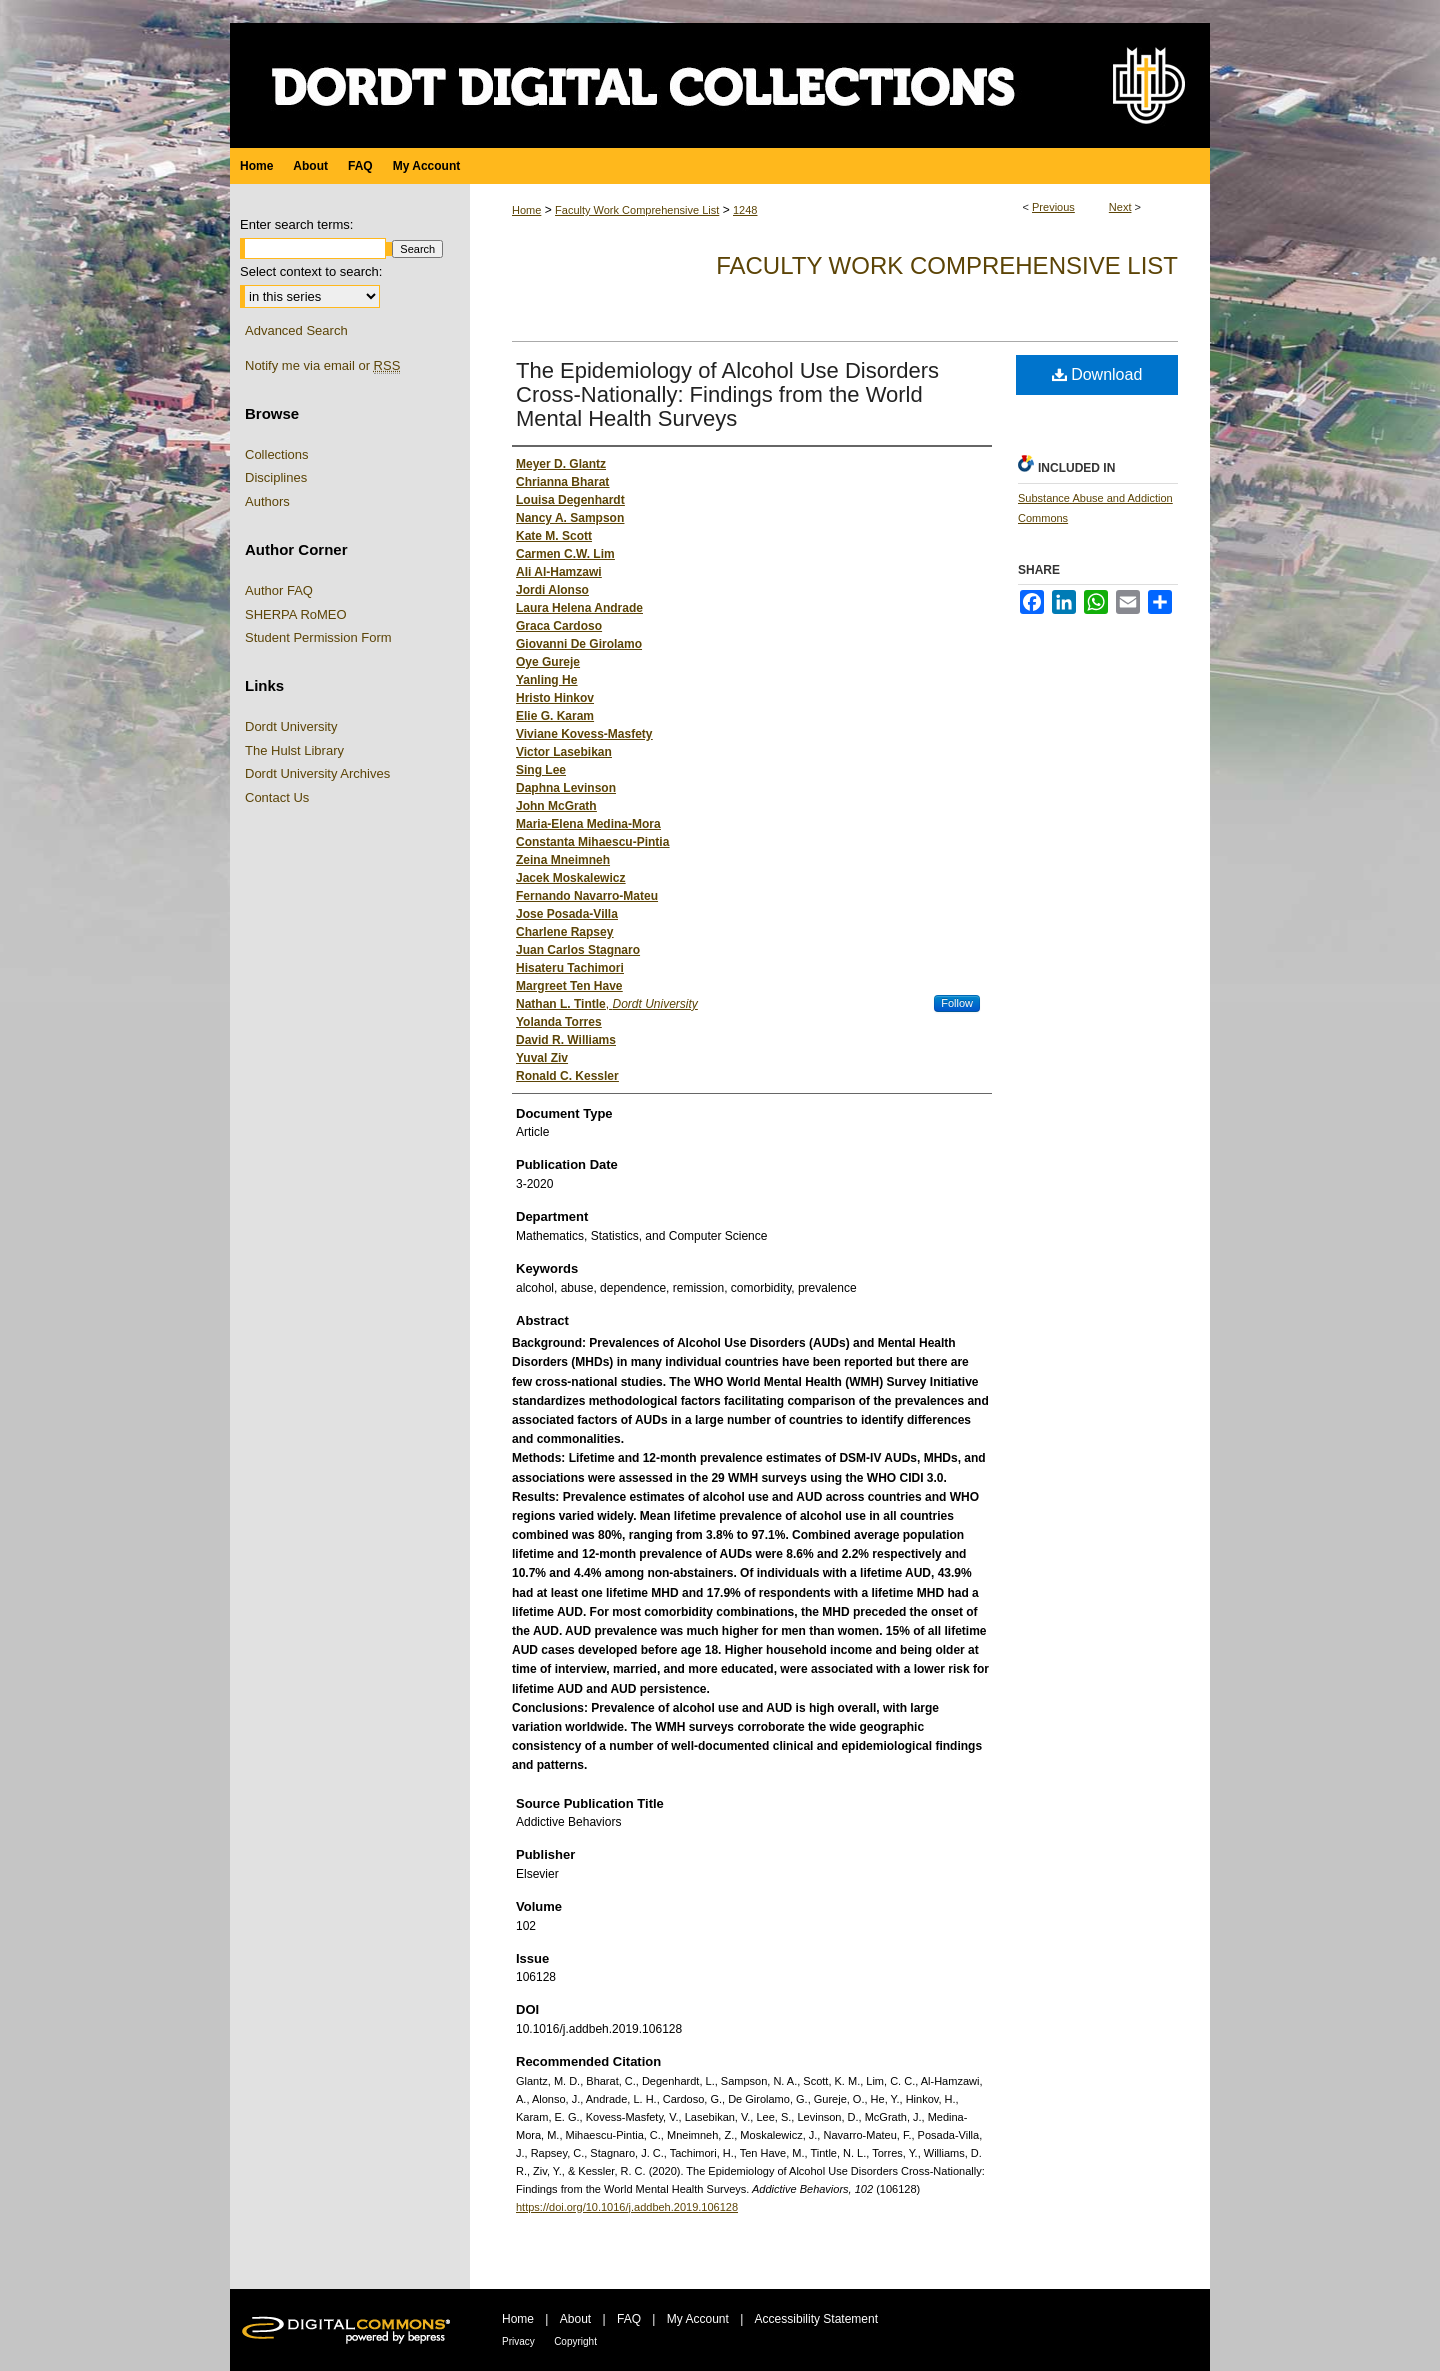 Image resolution: width=1440 pixels, height=2371 pixels. I want to click on SHERPA RoMEO, so click(296, 614).